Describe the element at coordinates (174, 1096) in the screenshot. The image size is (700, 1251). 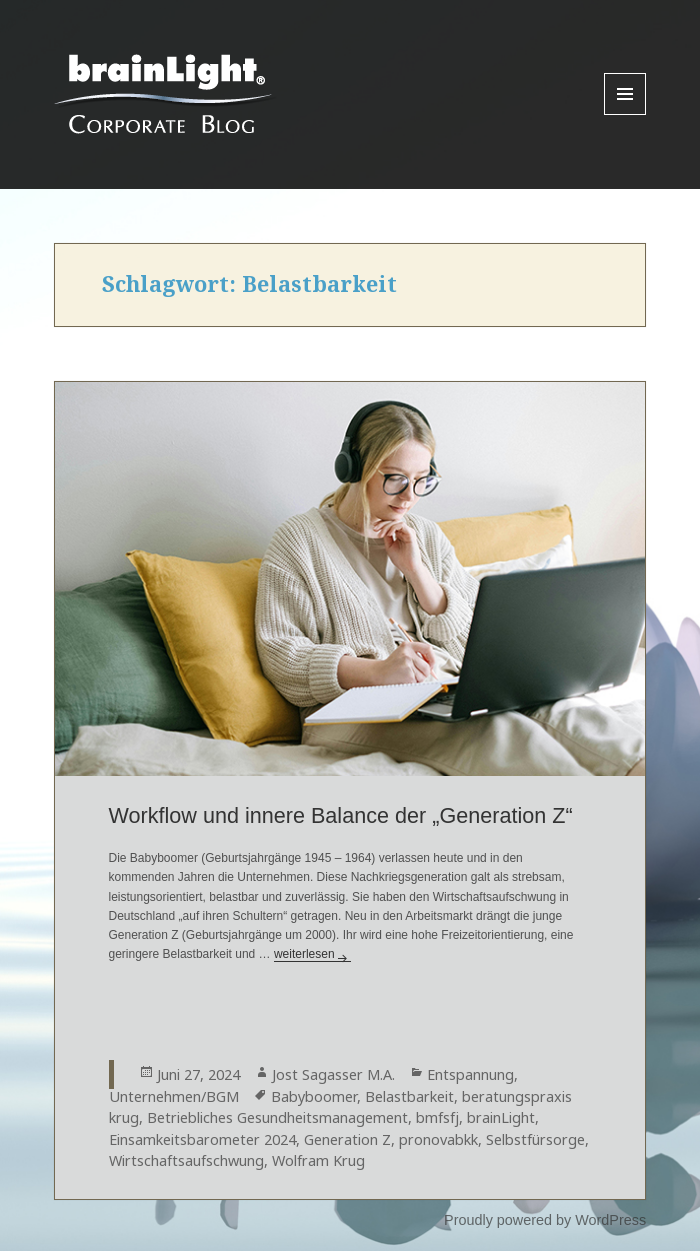
I see `Unternehmen/BGM` at that location.